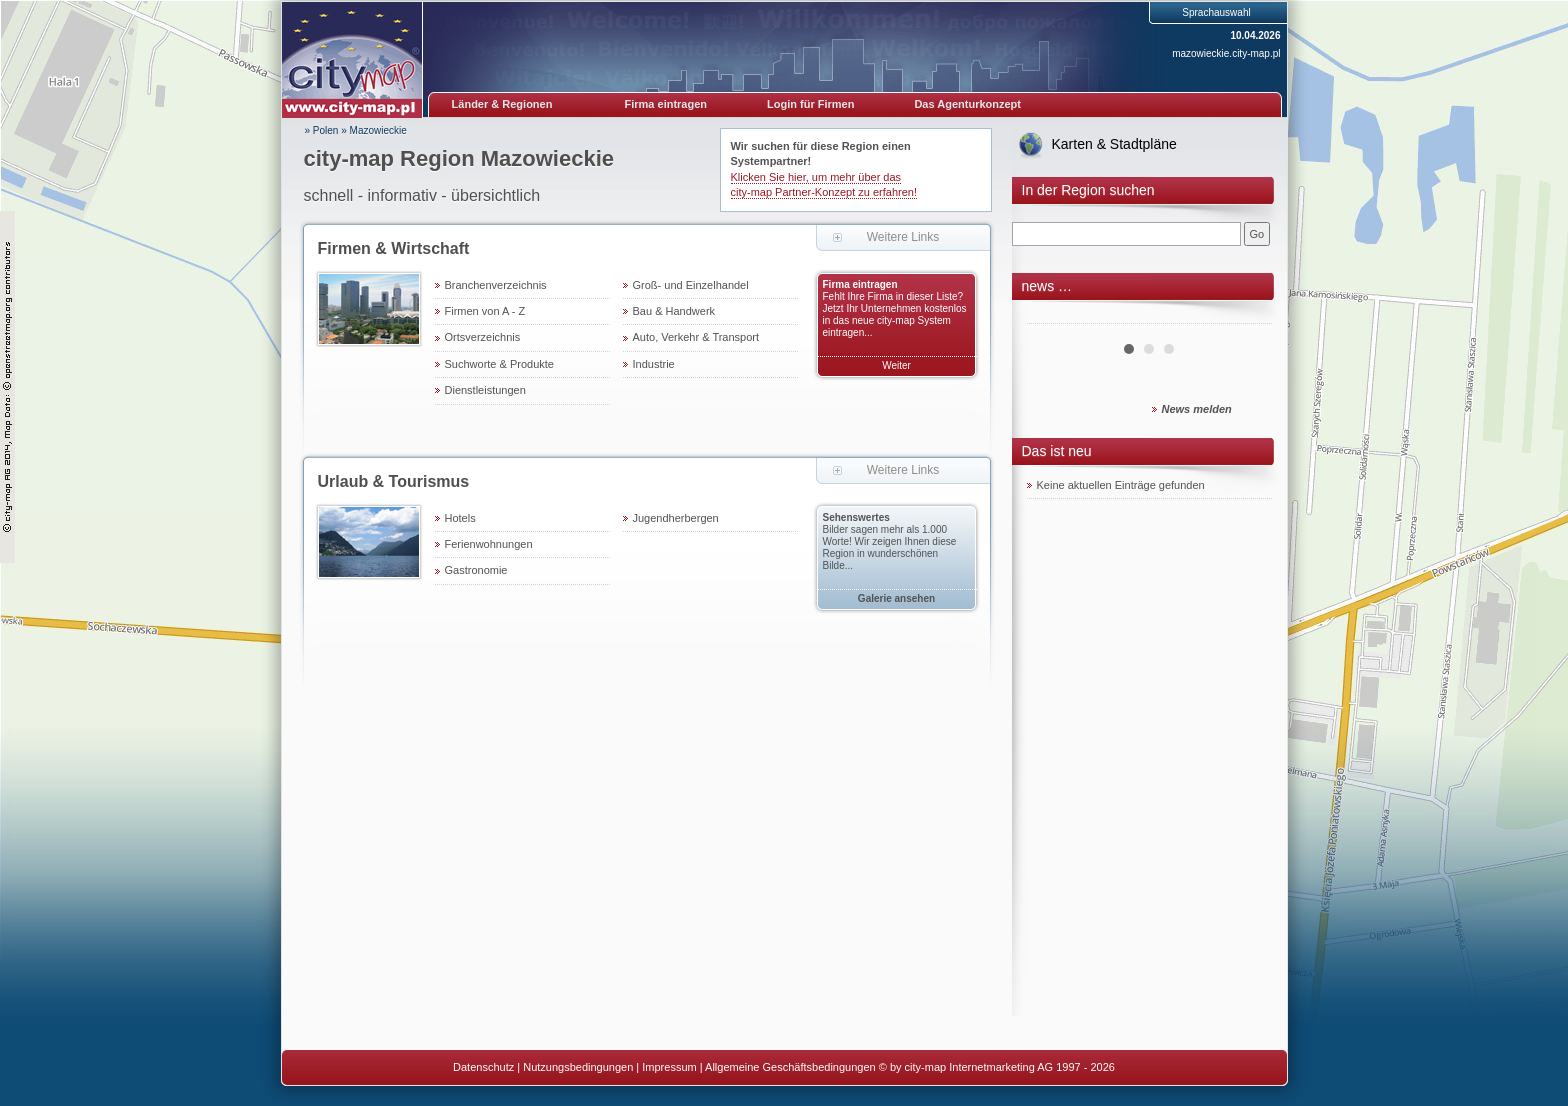  What do you see at coordinates (676, 518) in the screenshot?
I see `Jugendherbergen` at bounding box center [676, 518].